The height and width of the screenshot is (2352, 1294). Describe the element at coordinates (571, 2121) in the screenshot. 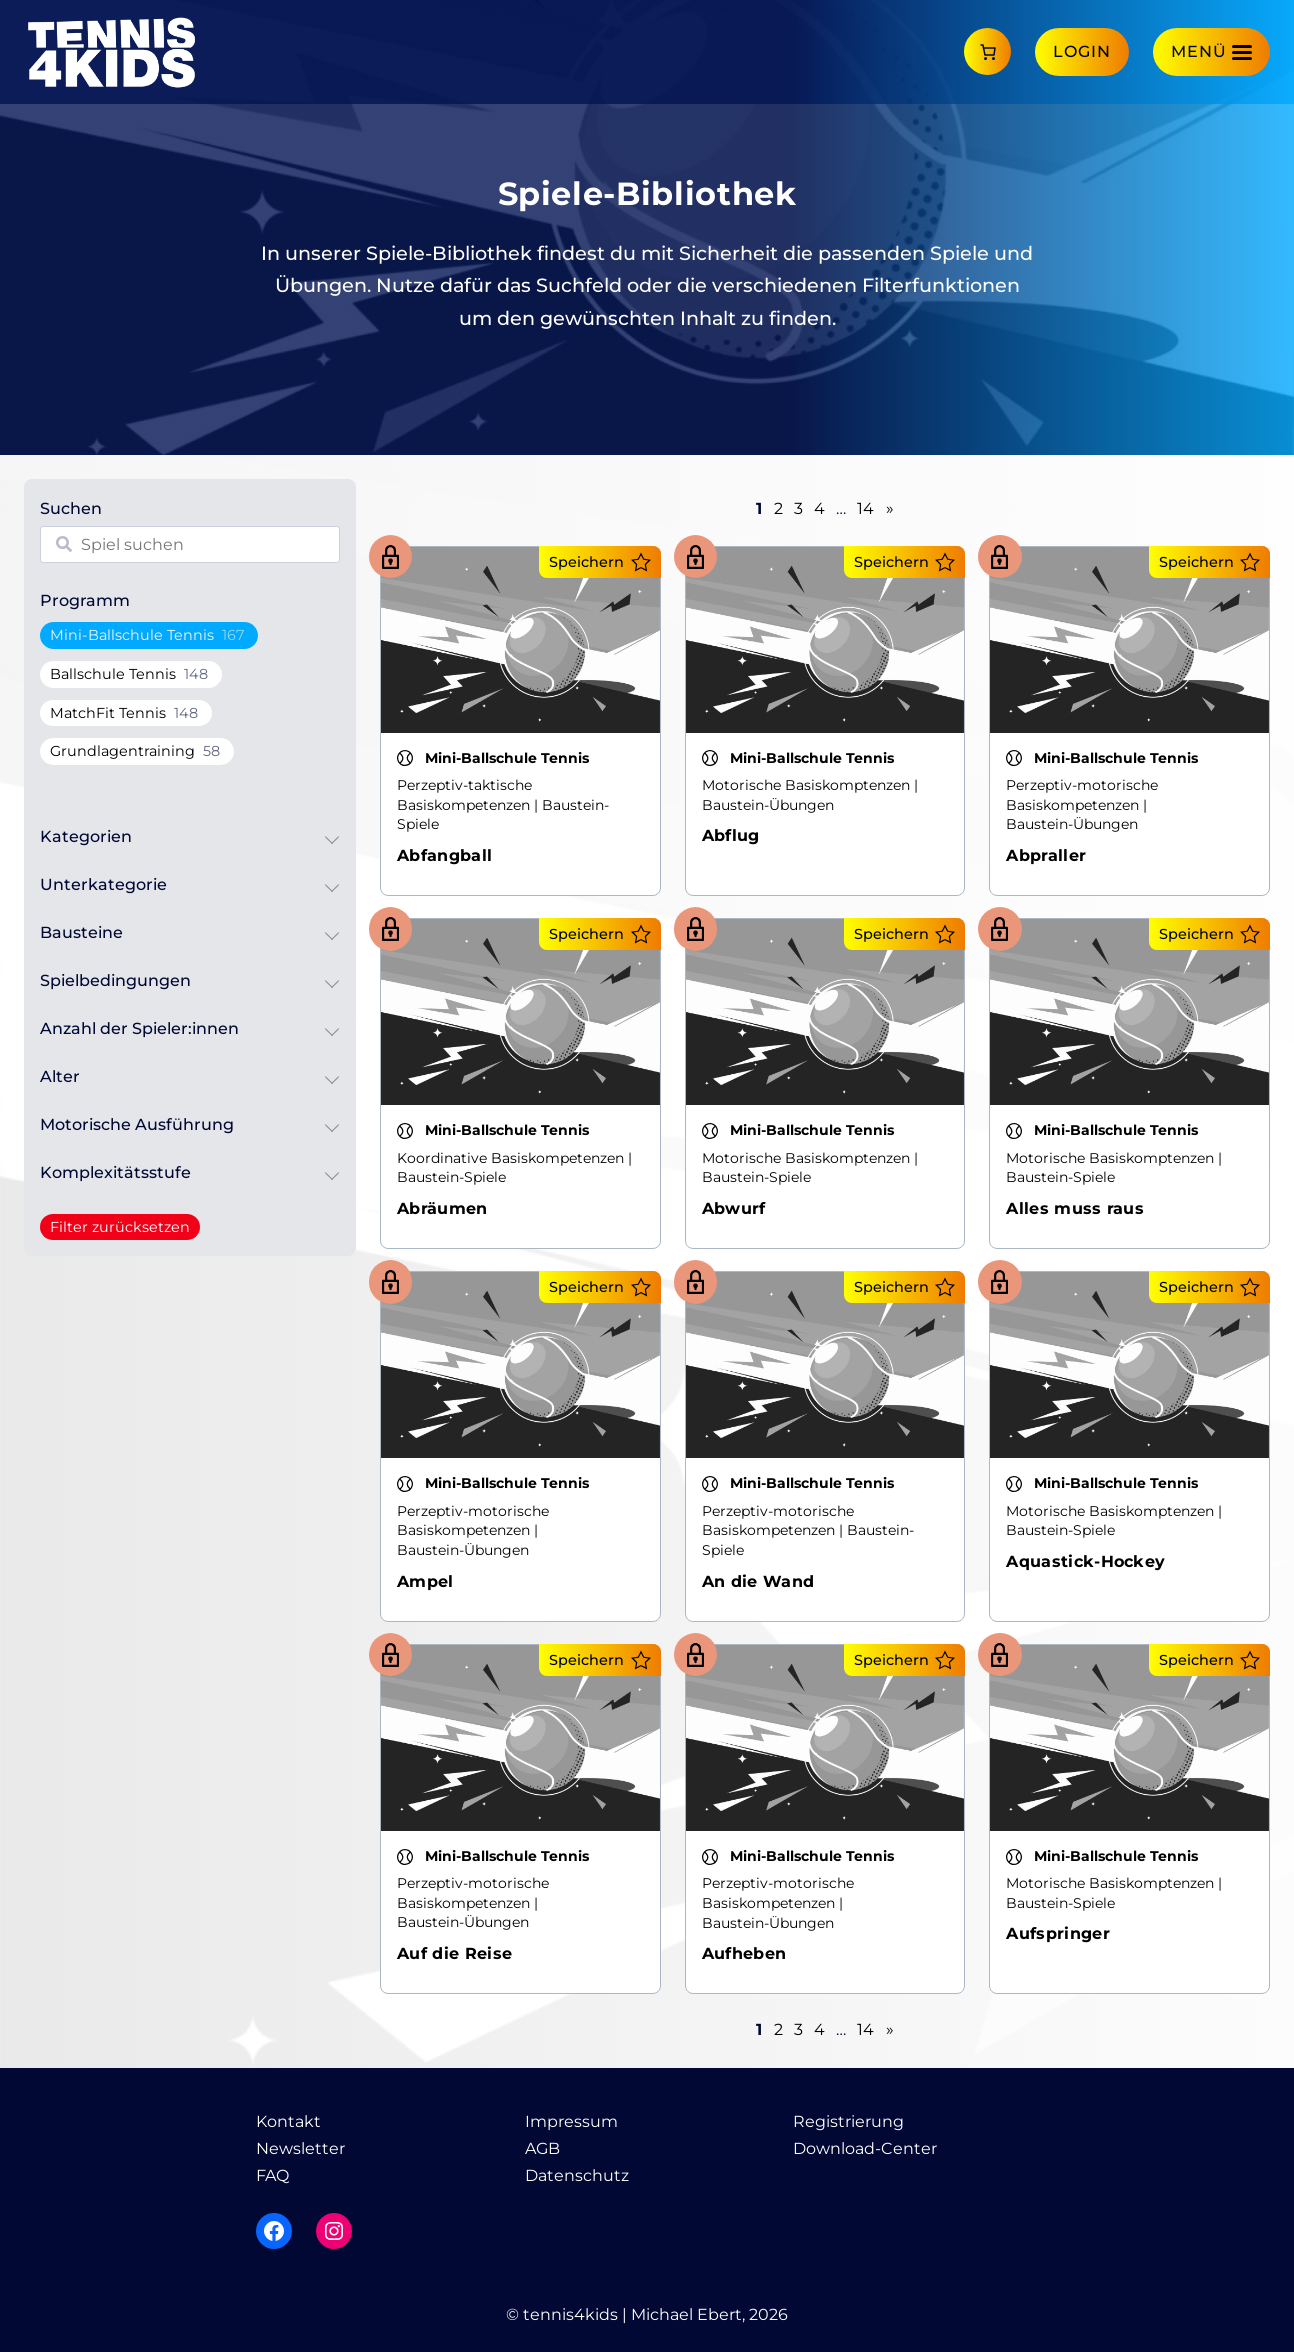

I see `Impressum` at that location.